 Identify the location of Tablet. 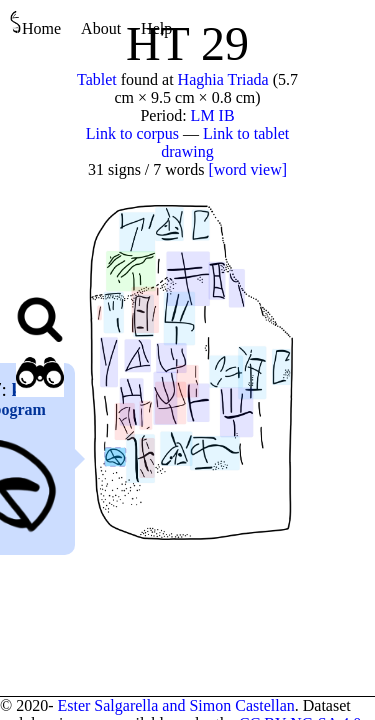
(97, 79).